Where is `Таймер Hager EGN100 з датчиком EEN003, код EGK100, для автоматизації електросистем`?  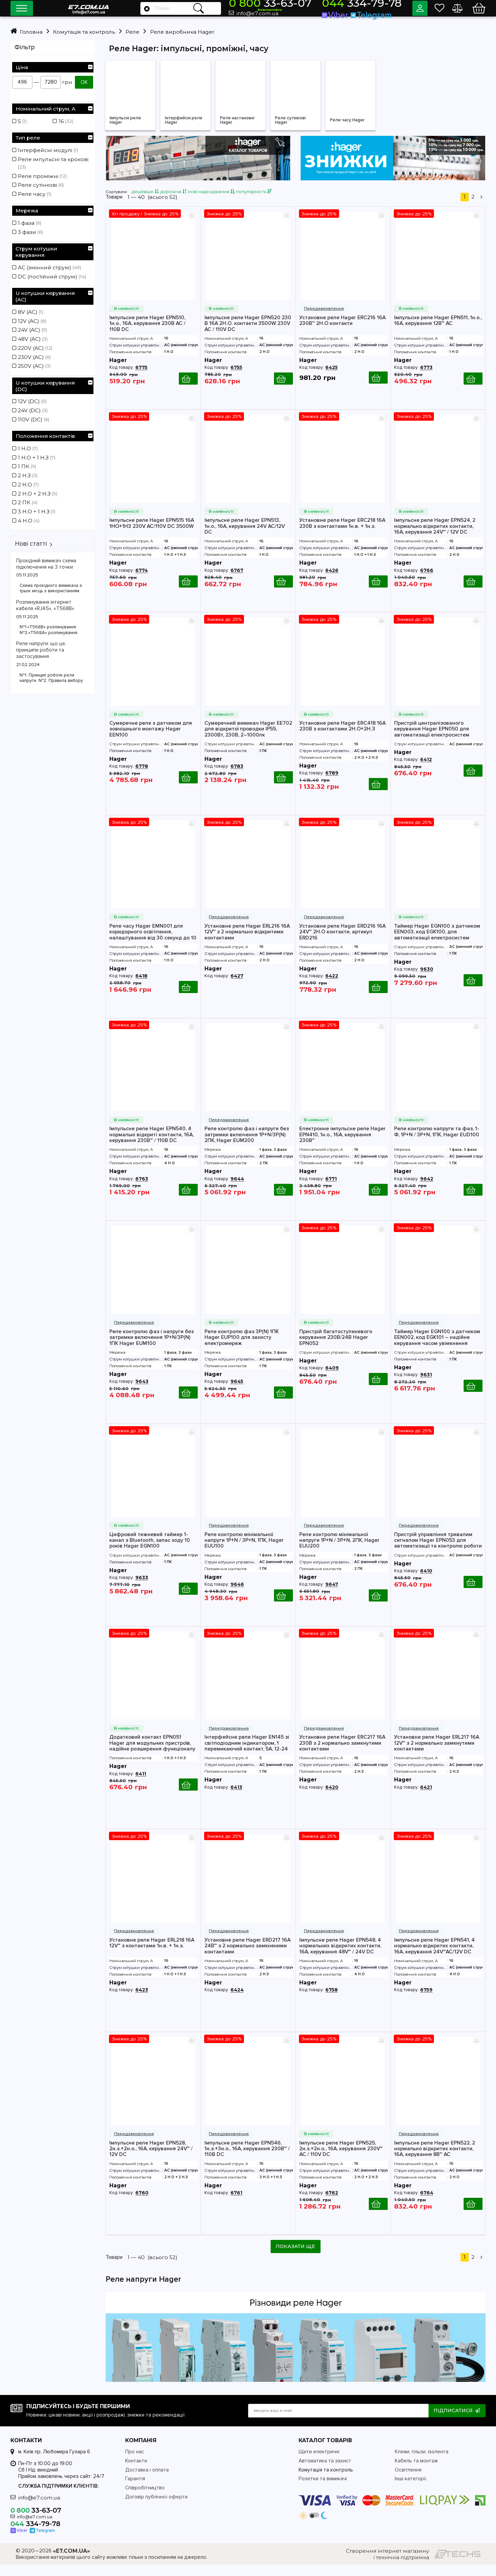 Таймер Hager EGN100 з датчиком EEN003, код EGK100, для автоматизації електросистем is located at coordinates (437, 943).